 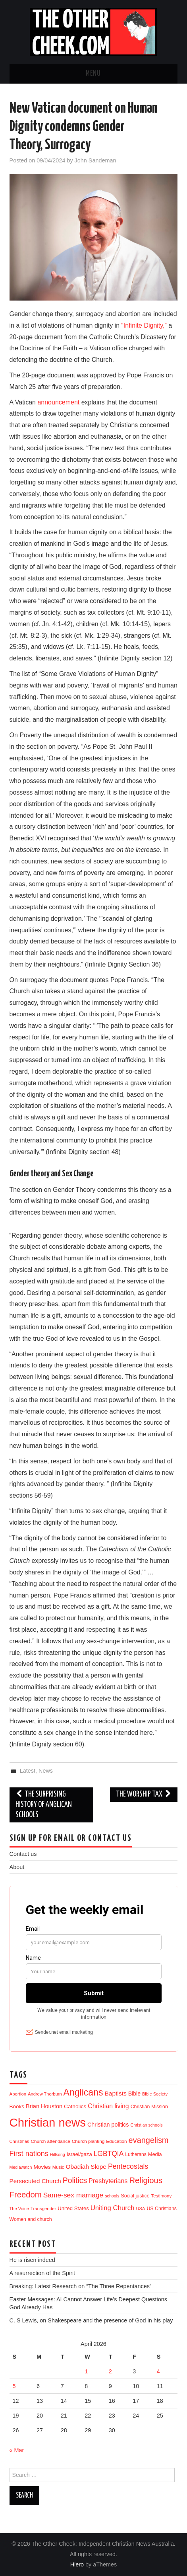 What do you see at coordinates (44, 2106) in the screenshot?
I see `Brian Houston [Brian Houston (24 items)]` at bounding box center [44, 2106].